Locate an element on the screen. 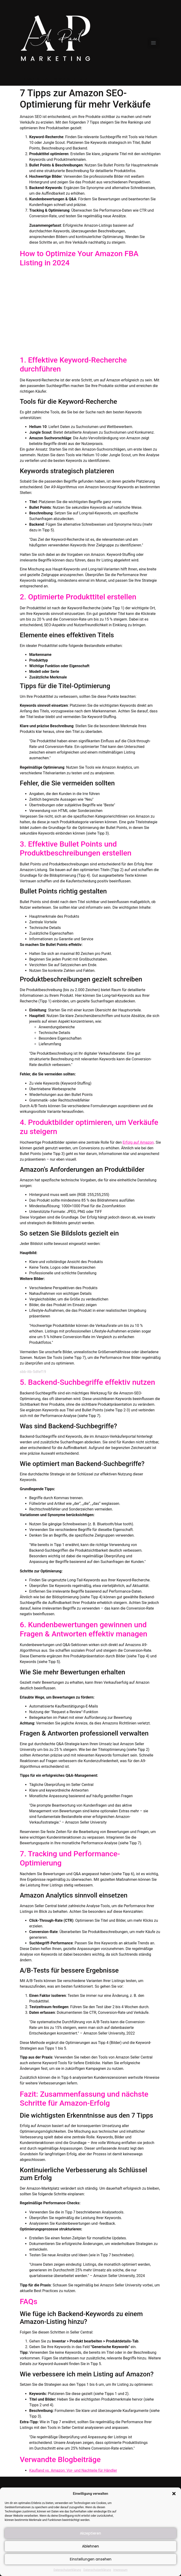  Ablehnen is located at coordinates (90, 2546).